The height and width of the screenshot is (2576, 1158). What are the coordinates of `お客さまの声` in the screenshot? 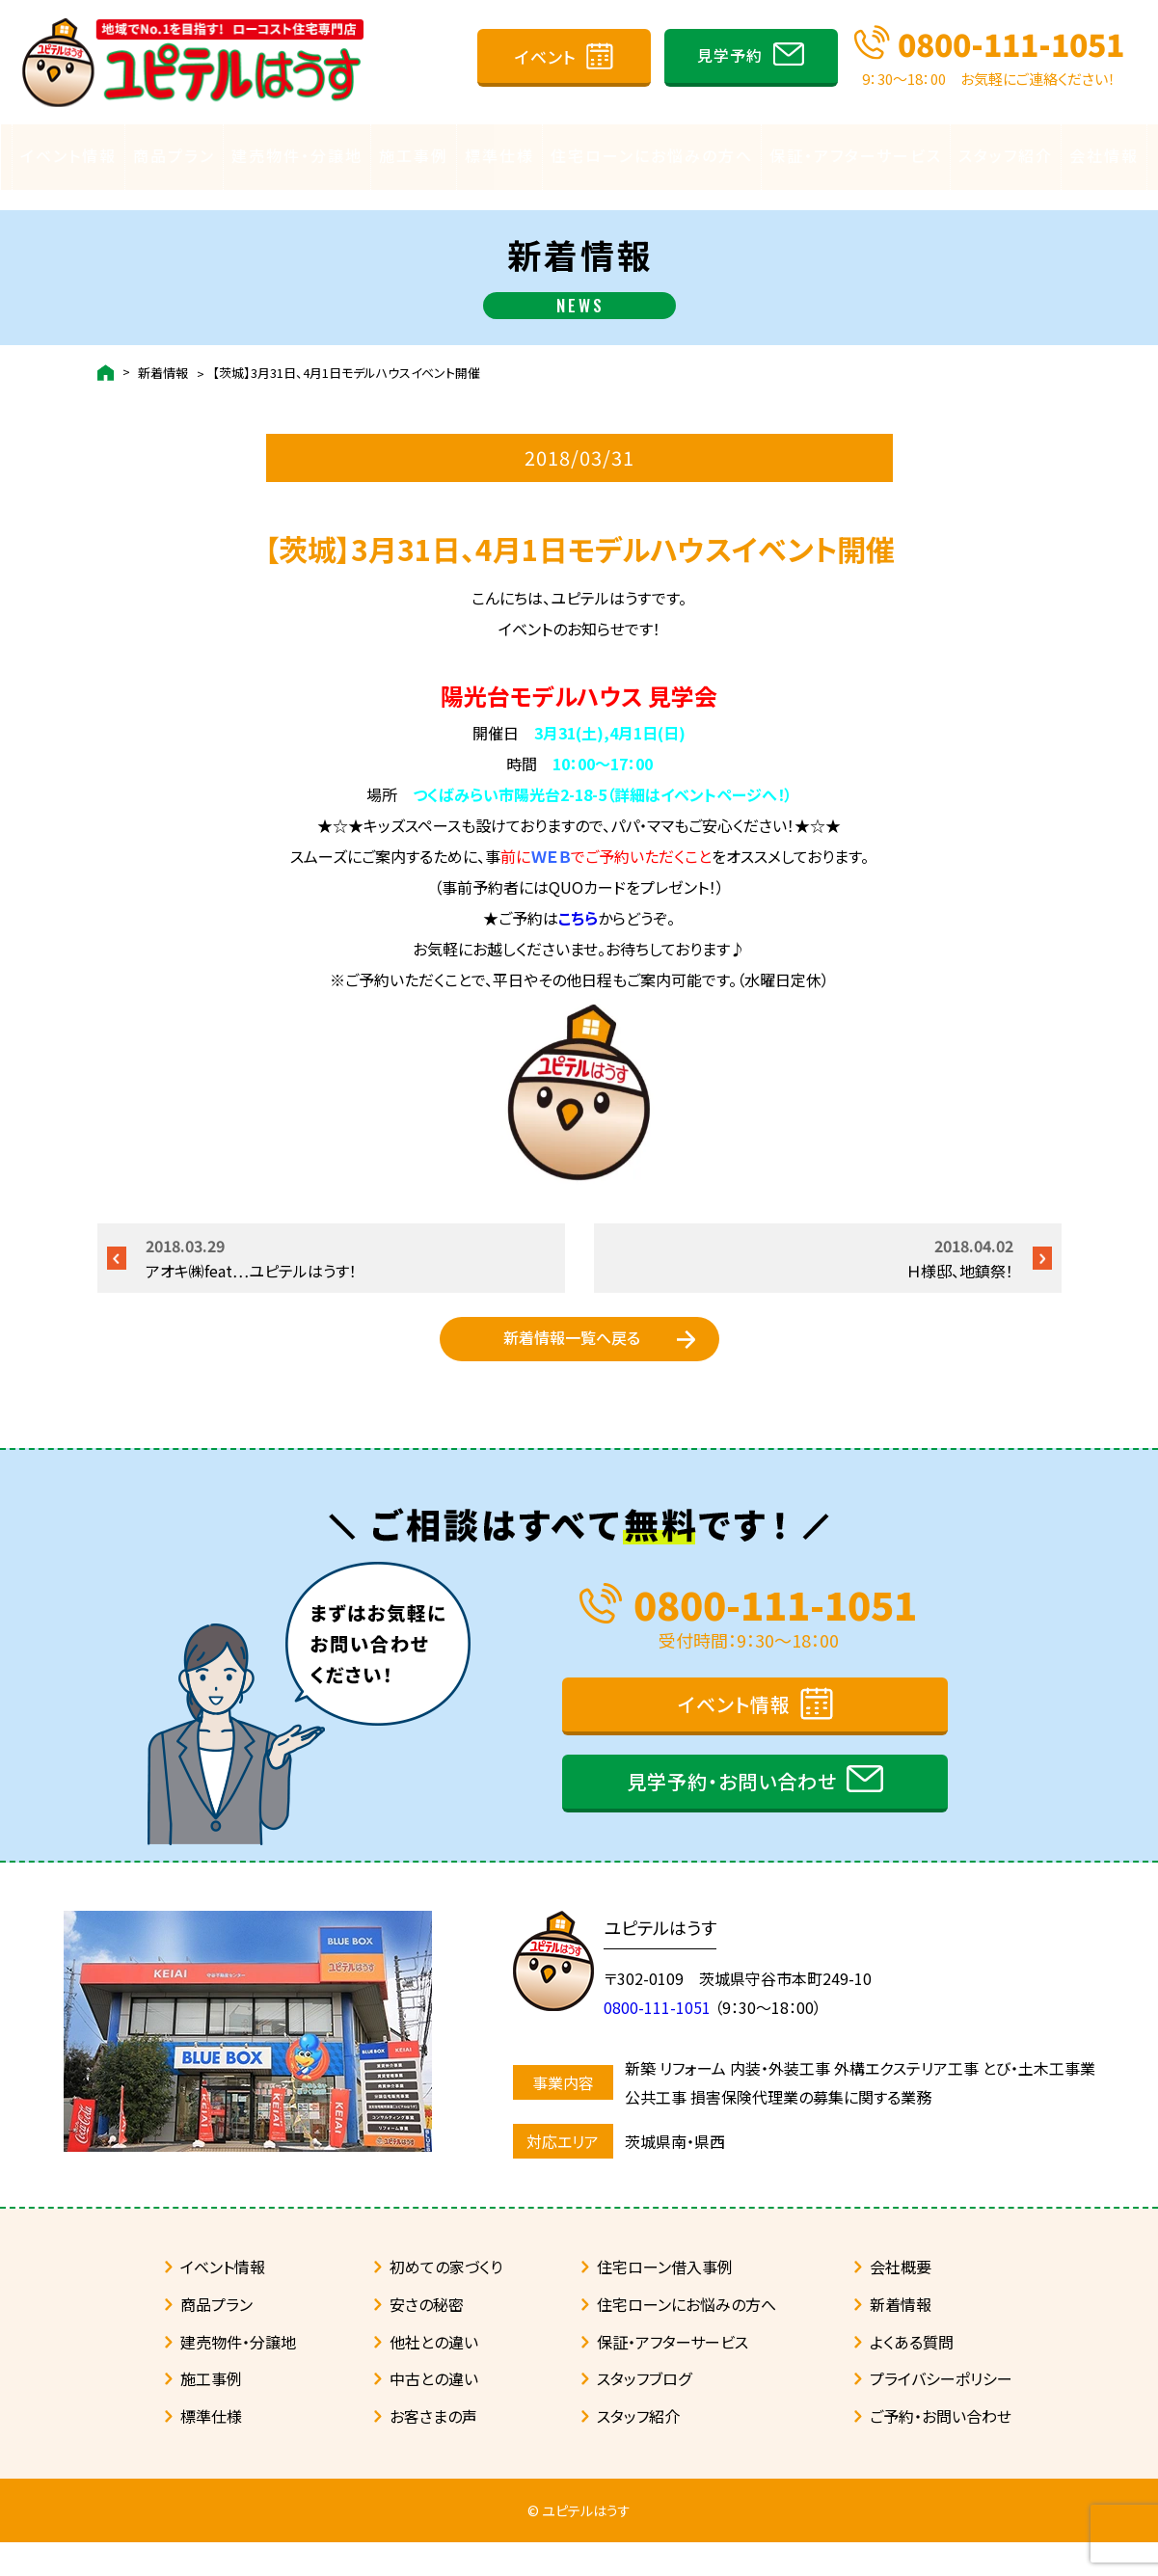 It's located at (433, 2449).